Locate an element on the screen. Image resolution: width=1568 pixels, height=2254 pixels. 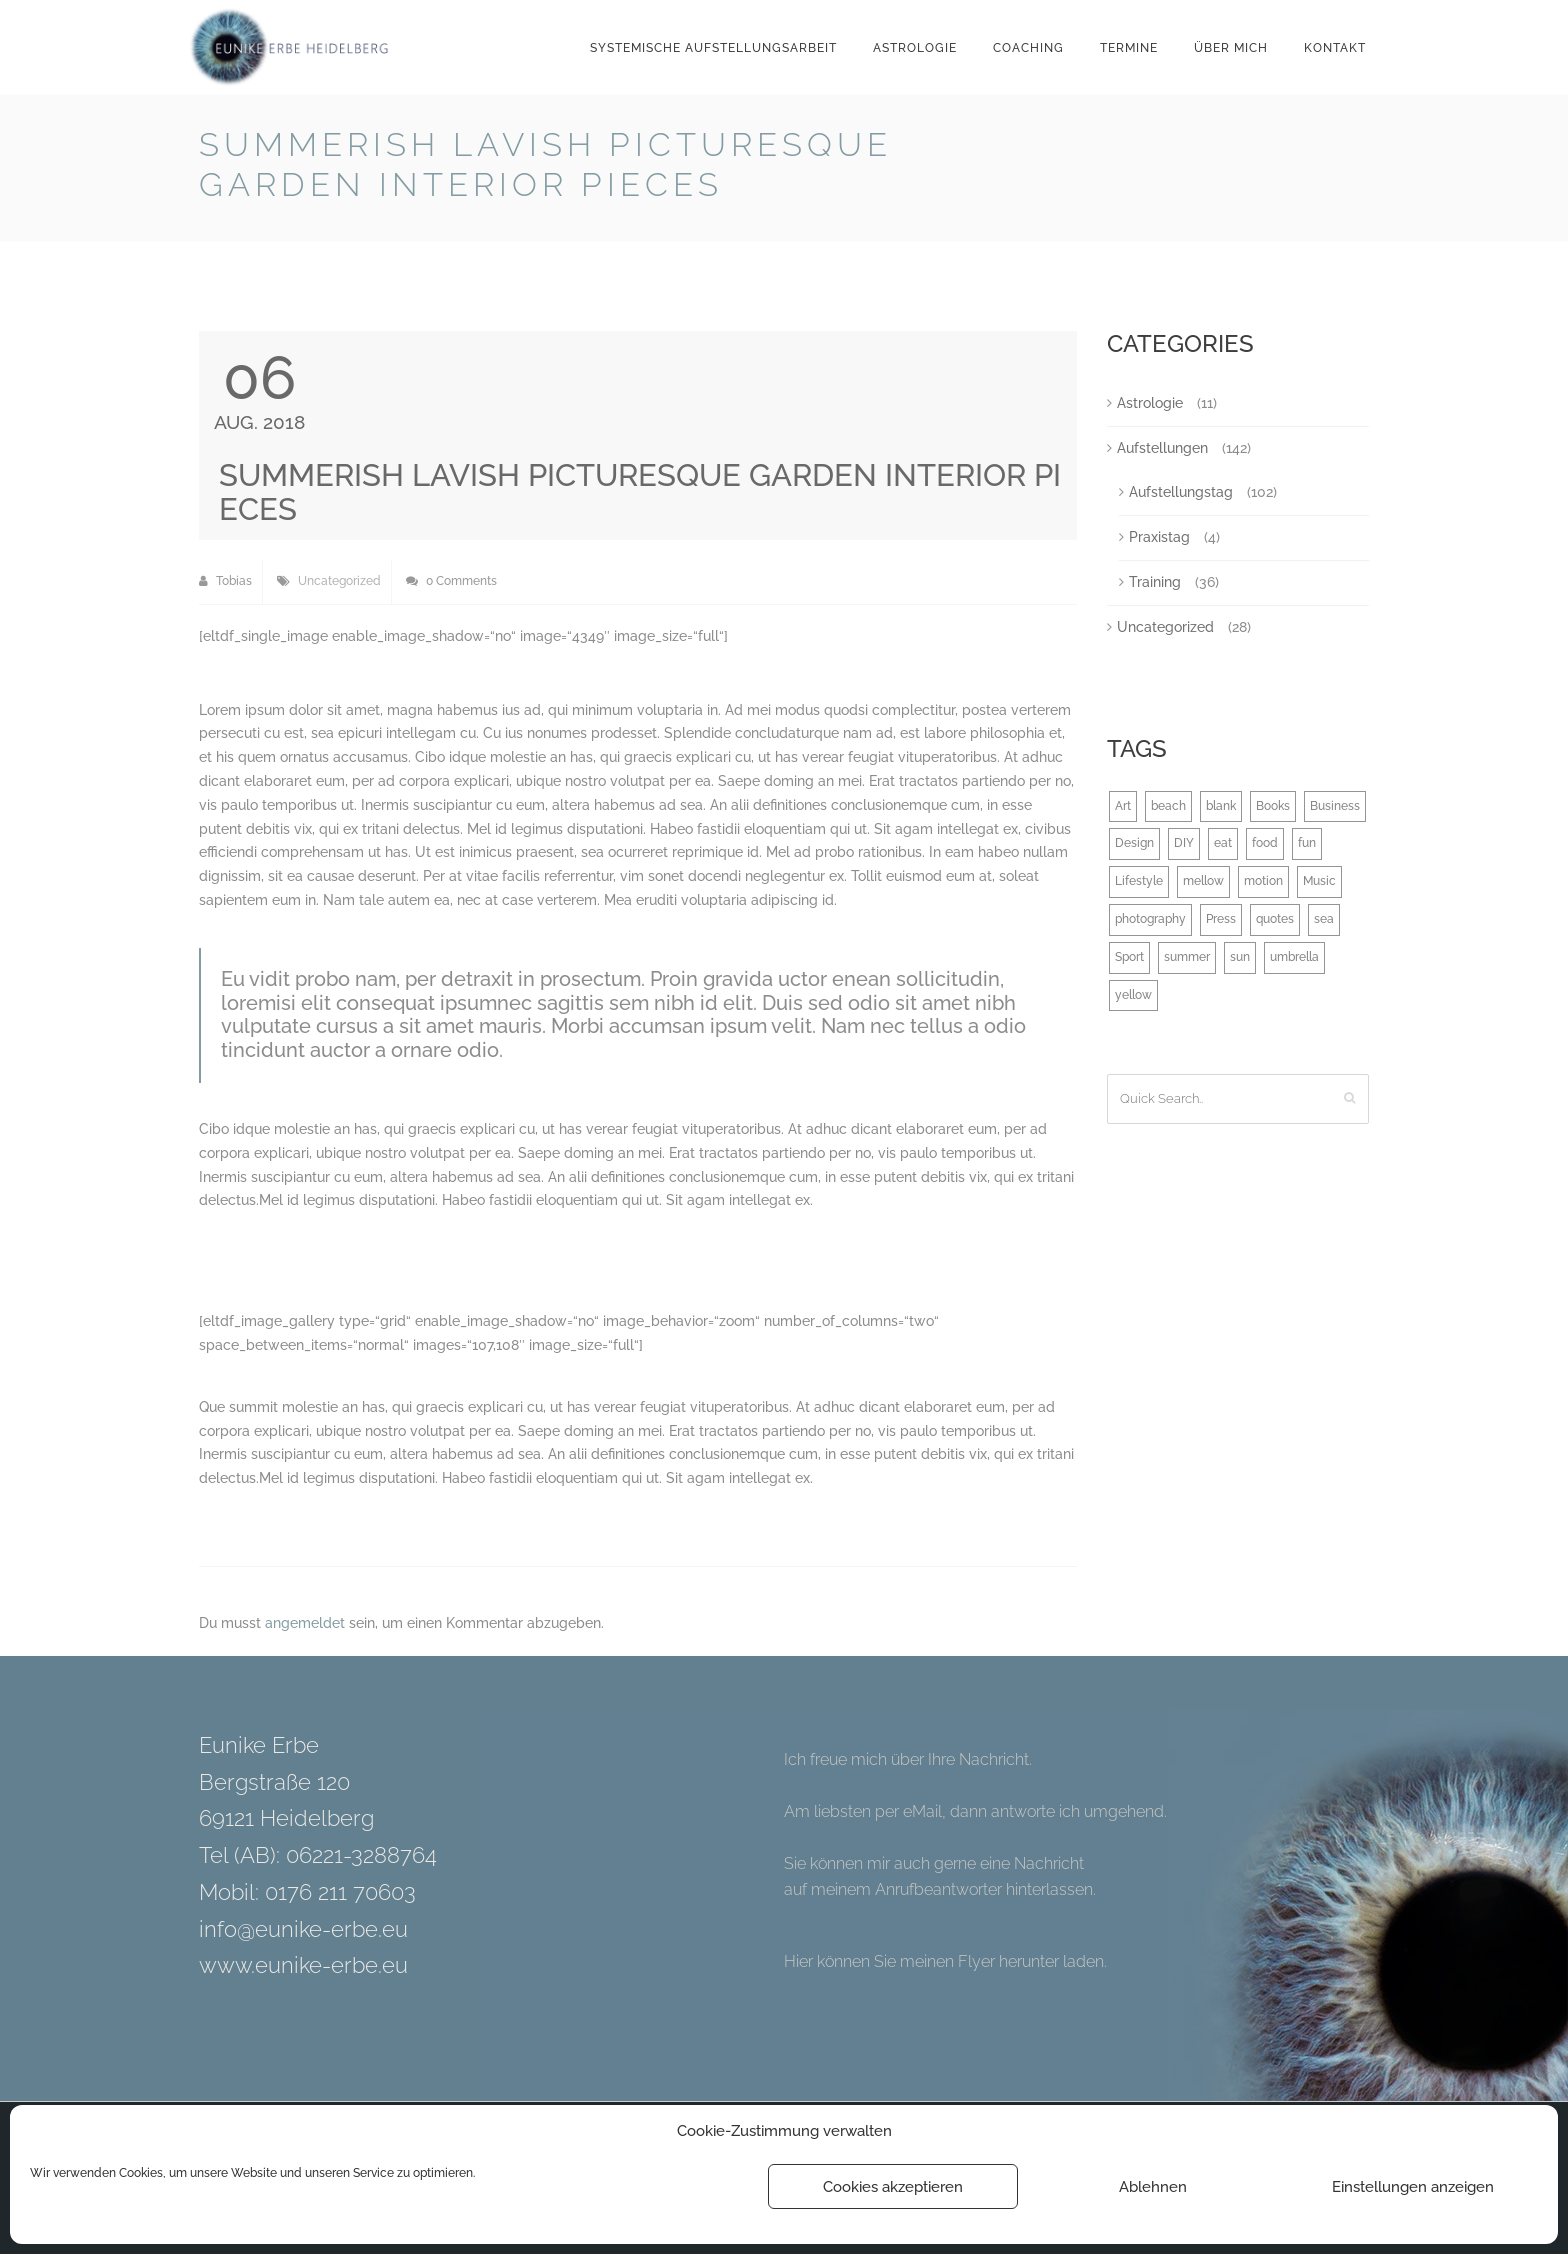
Kontakt is located at coordinates (1335, 48).